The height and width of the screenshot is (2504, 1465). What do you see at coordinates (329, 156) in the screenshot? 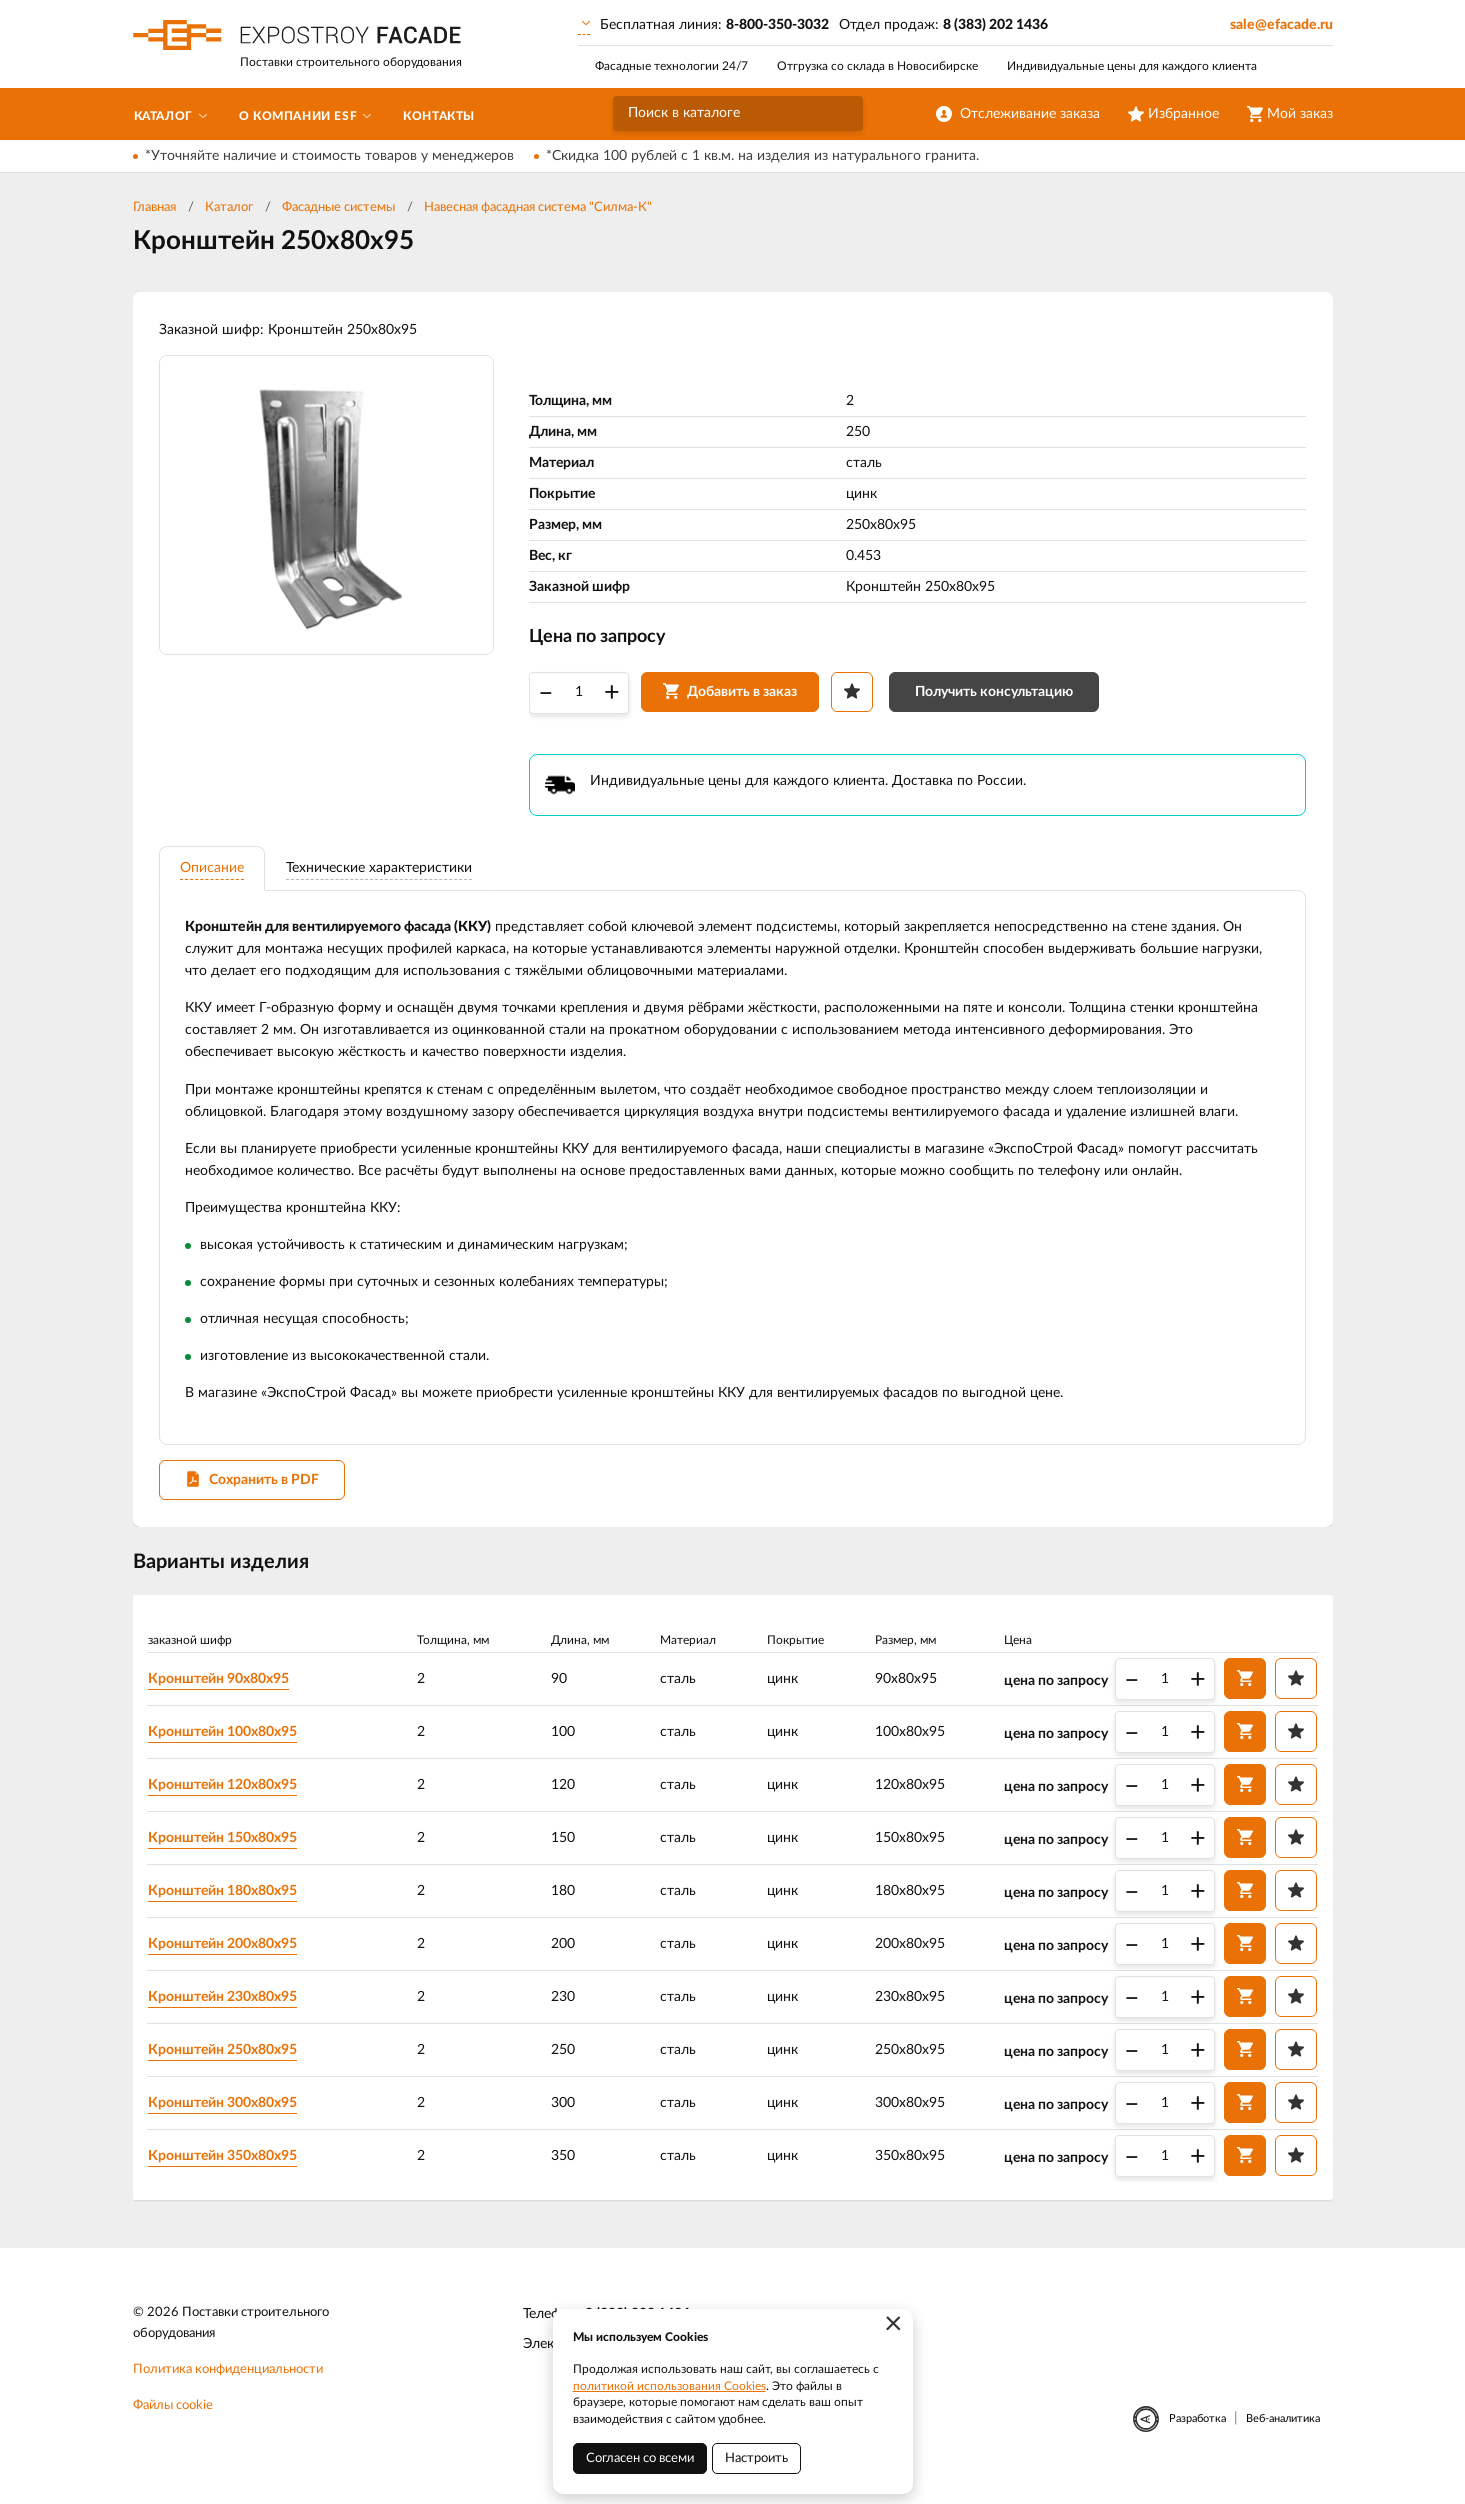
I see `*Уточняйте наличие и стоимость товаров у менеджеров` at bounding box center [329, 156].